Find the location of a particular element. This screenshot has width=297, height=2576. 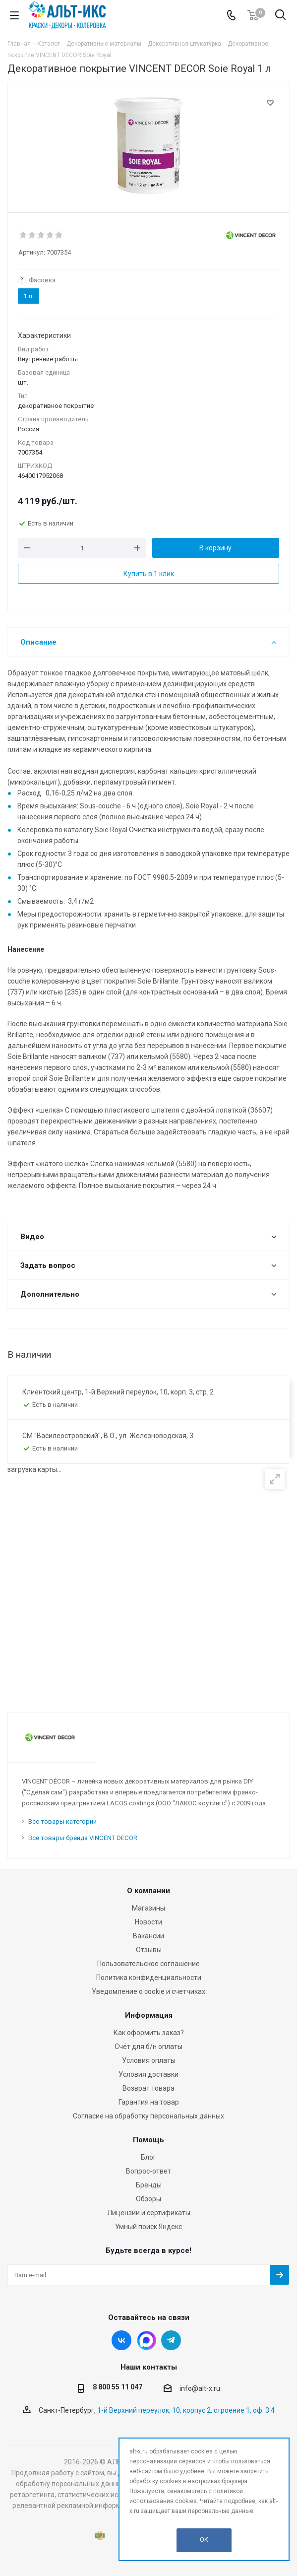

Счёт для б/н оплаты is located at coordinates (148, 2046).